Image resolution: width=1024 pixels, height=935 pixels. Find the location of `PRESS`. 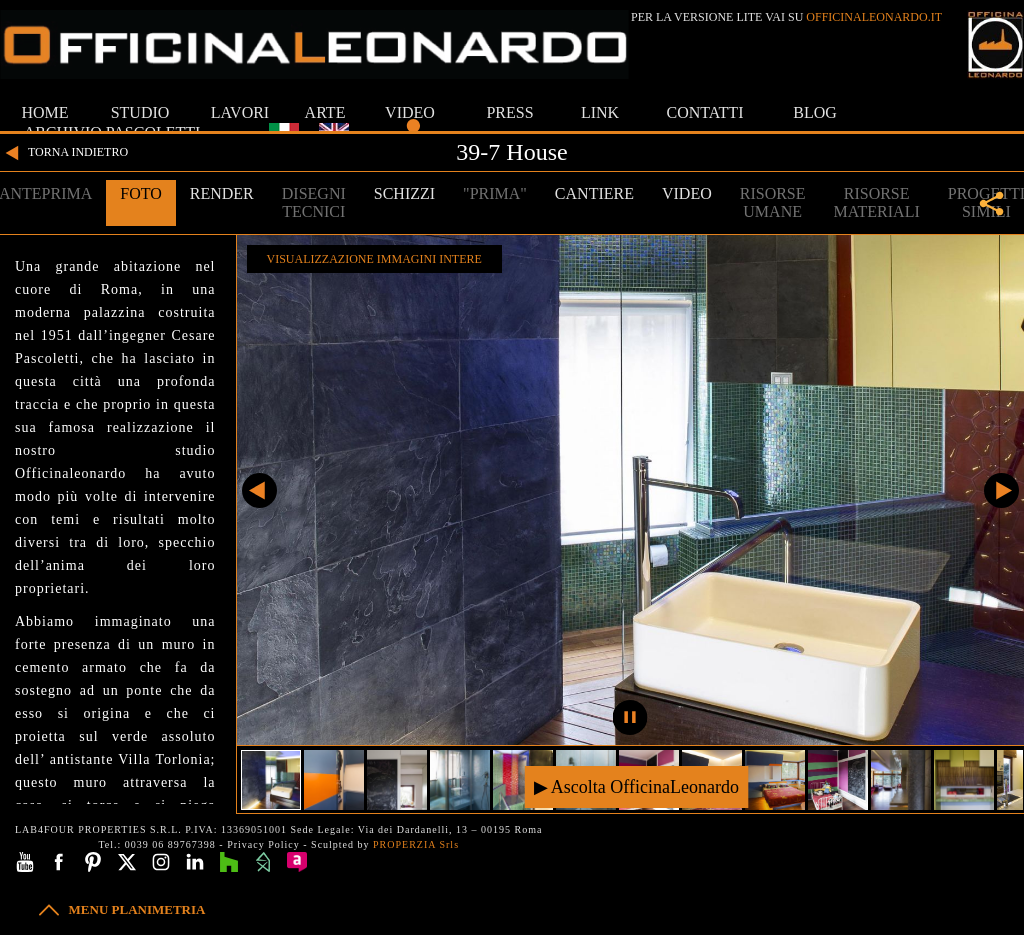

PRESS is located at coordinates (509, 112).